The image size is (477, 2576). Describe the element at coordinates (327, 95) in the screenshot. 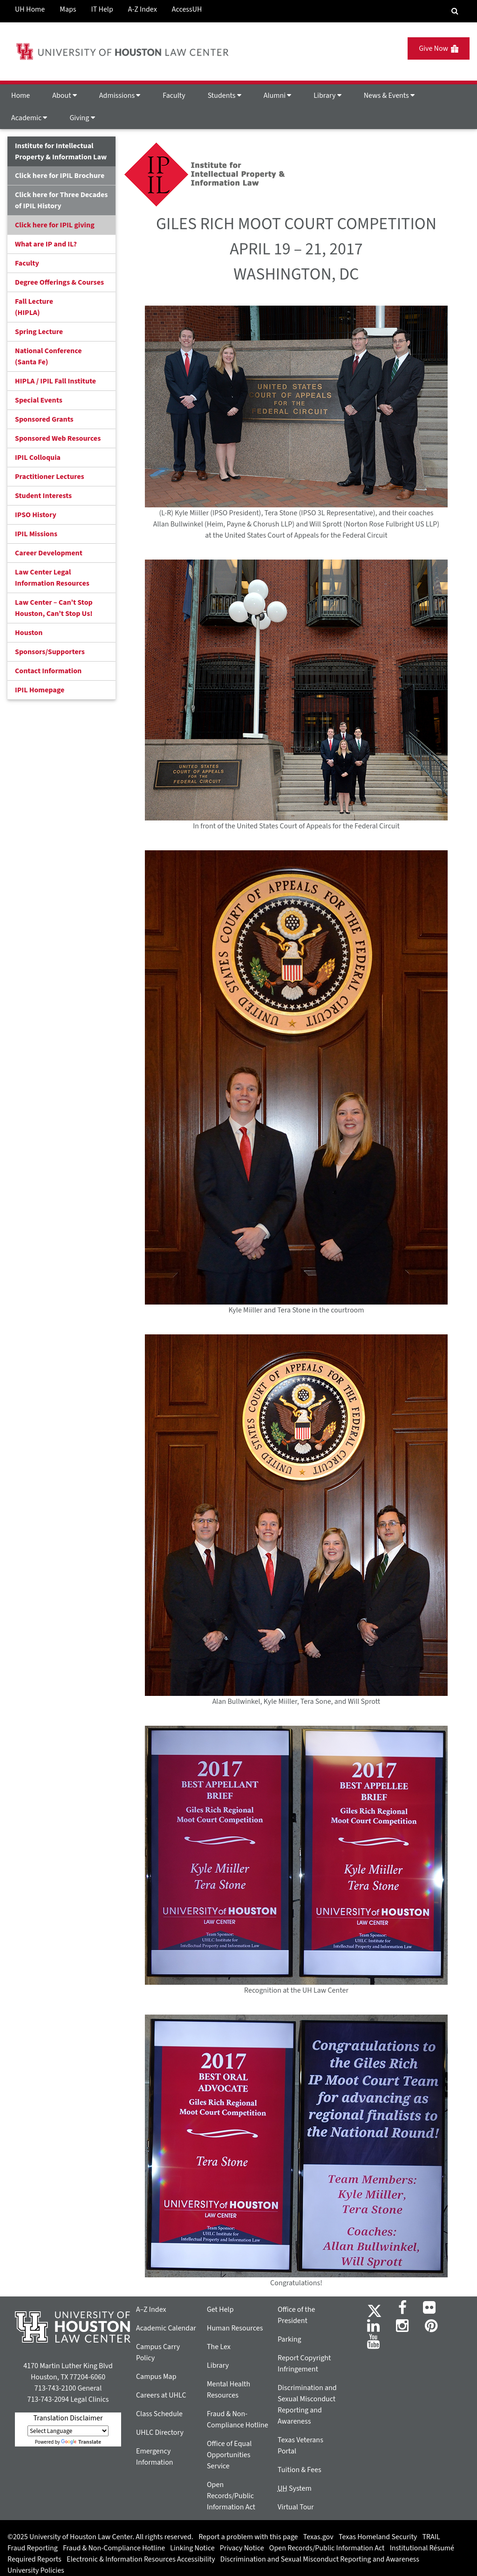

I see `Library` at that location.